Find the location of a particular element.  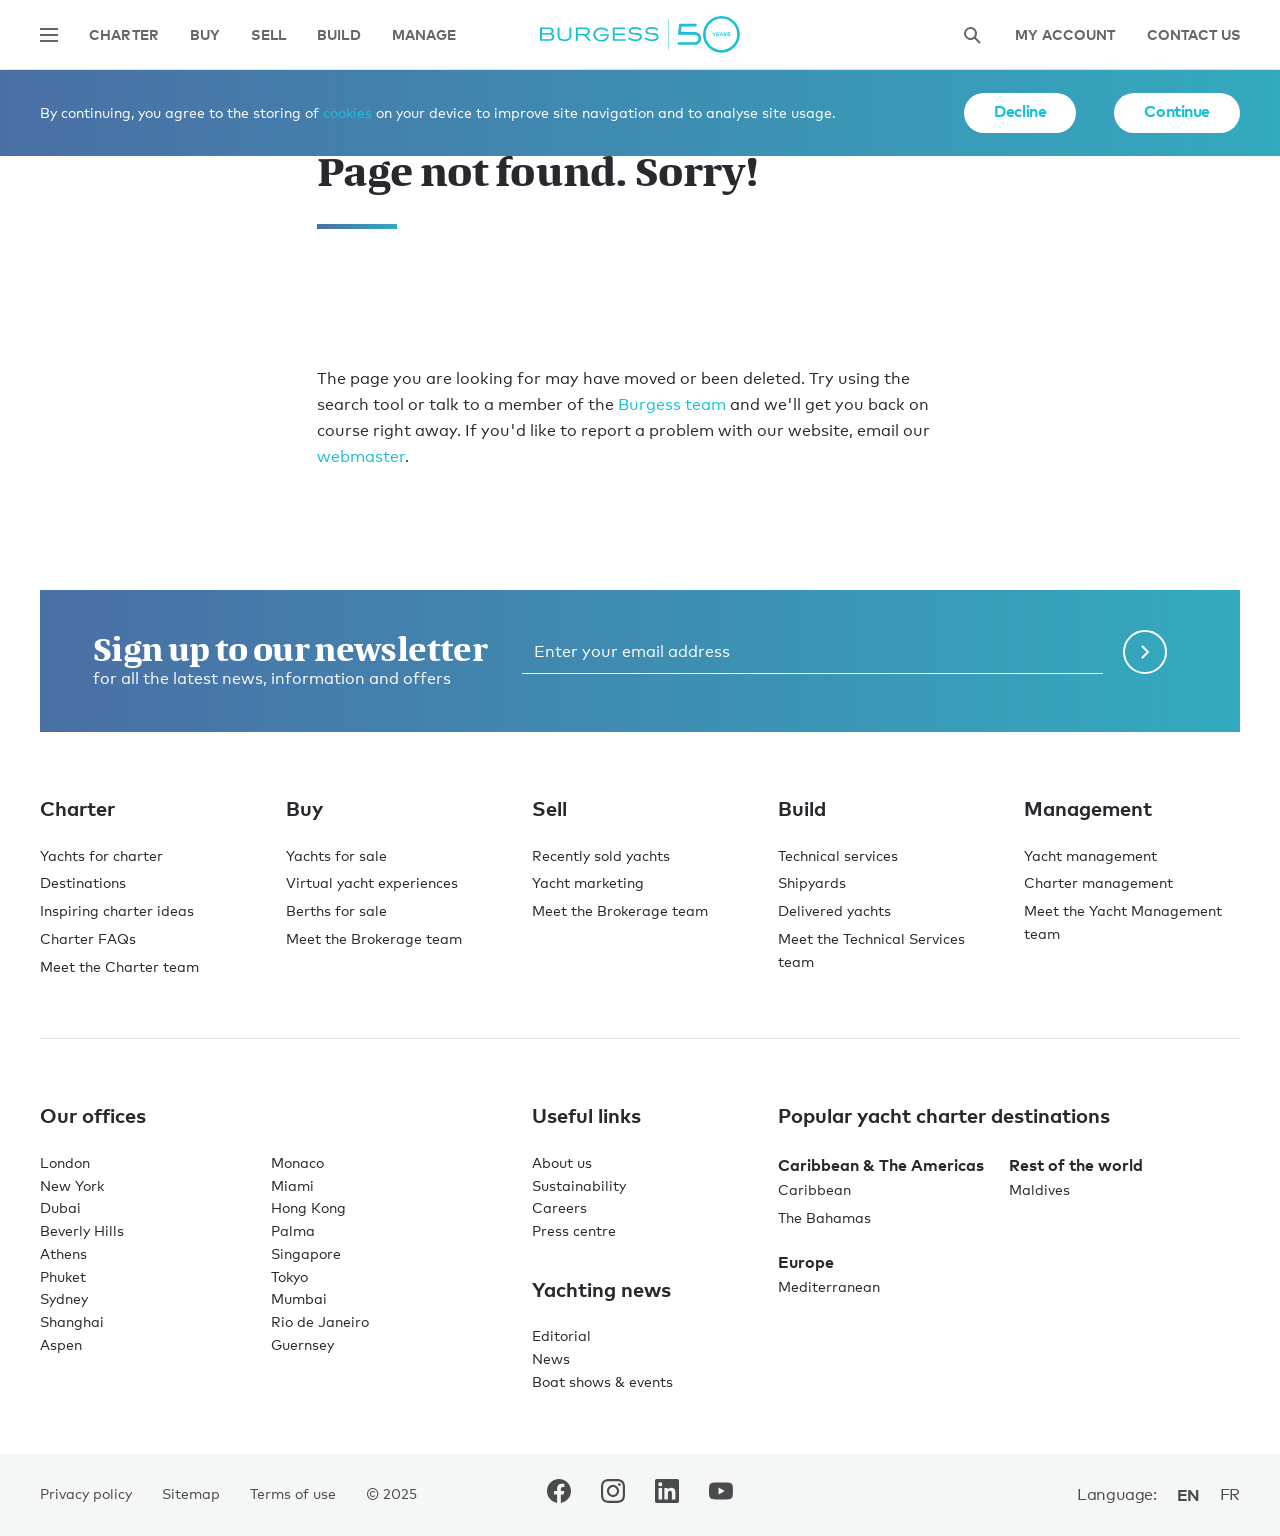

Shanghai is located at coordinates (72, 1321).